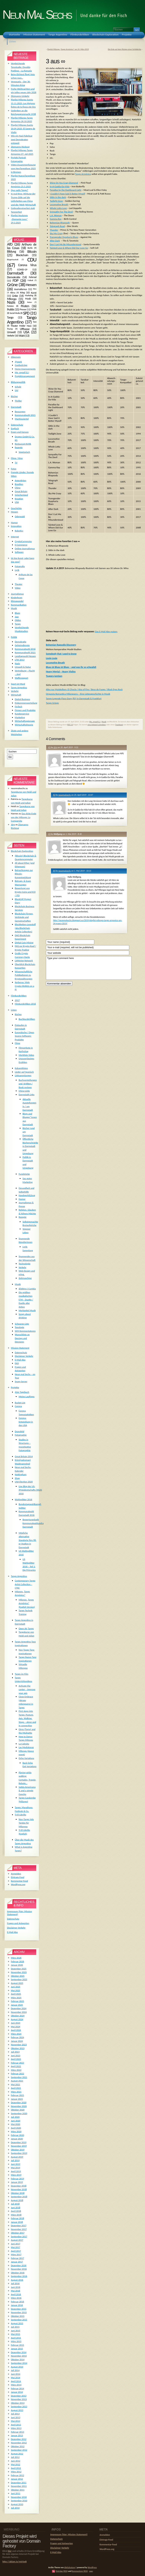 The width and height of the screenshot is (145, 2576). What do you see at coordinates (17, 2080) in the screenshot?
I see `August 2021` at bounding box center [17, 2080].